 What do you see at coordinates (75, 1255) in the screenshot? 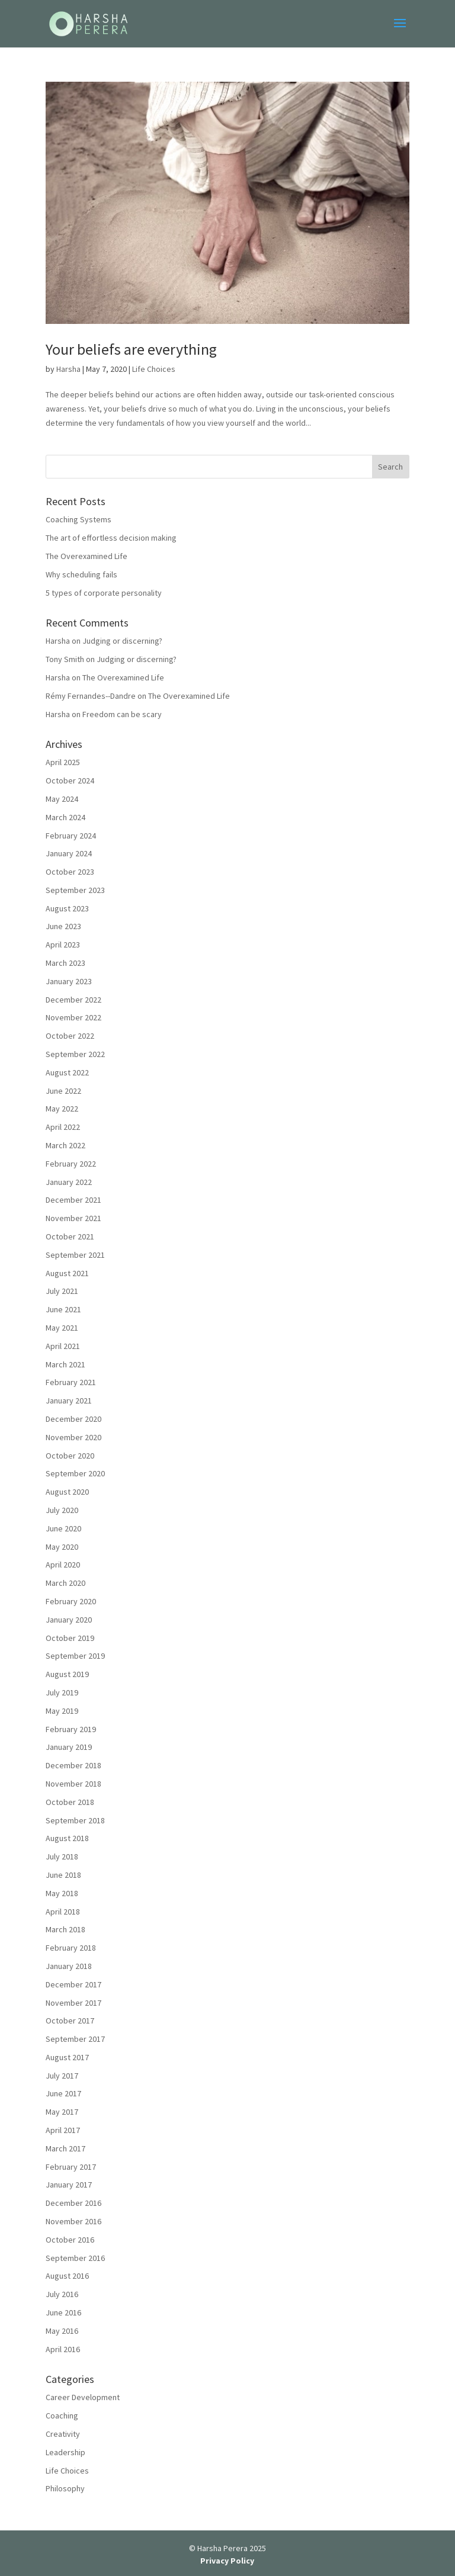
I see `September 2021` at bounding box center [75, 1255].